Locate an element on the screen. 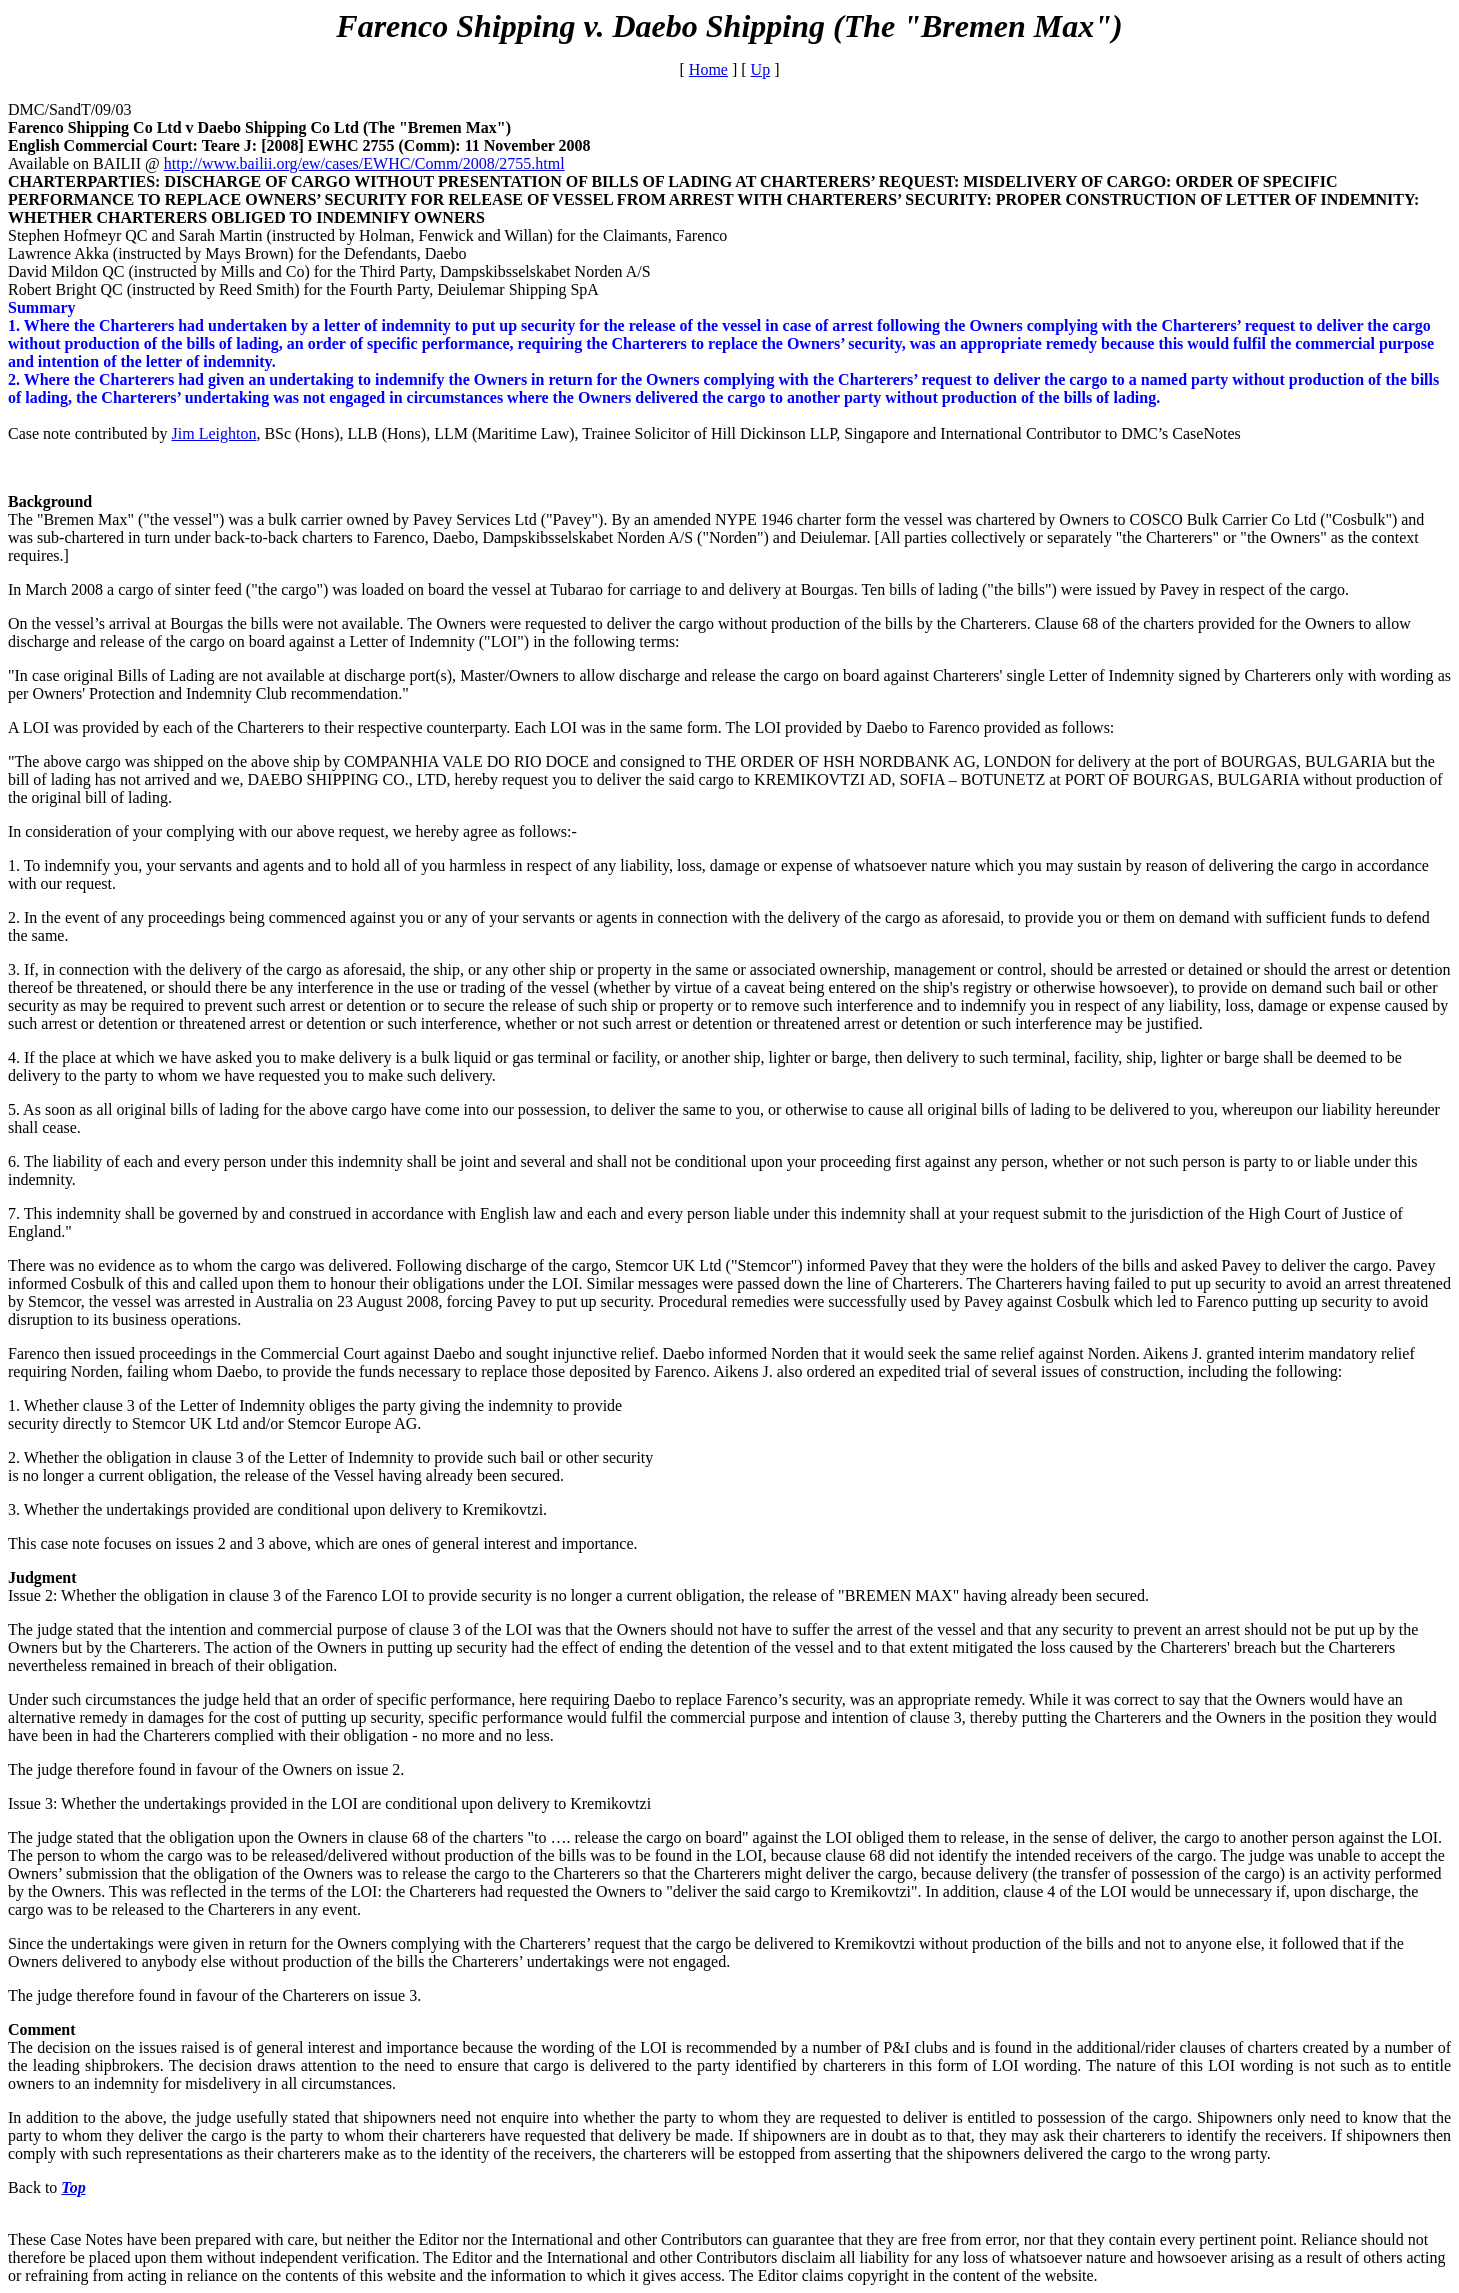 Image resolution: width=1459 pixels, height=2293 pixels. Jim Leighton is located at coordinates (214, 433).